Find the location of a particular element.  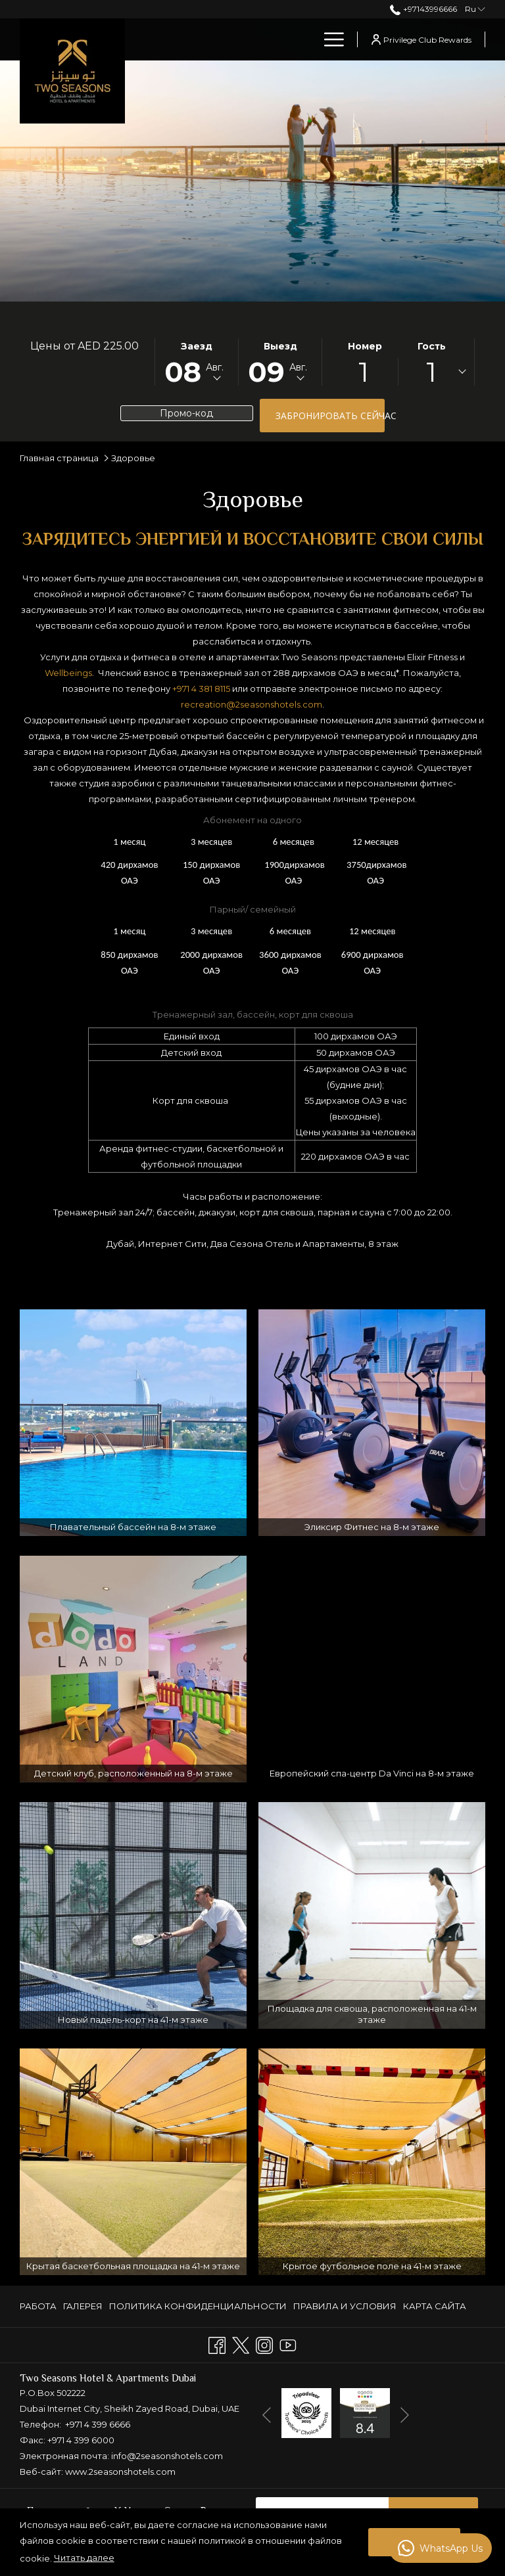

[Перейти к предыдущему элементу слайд-шоу] is located at coordinates (266, 2415).